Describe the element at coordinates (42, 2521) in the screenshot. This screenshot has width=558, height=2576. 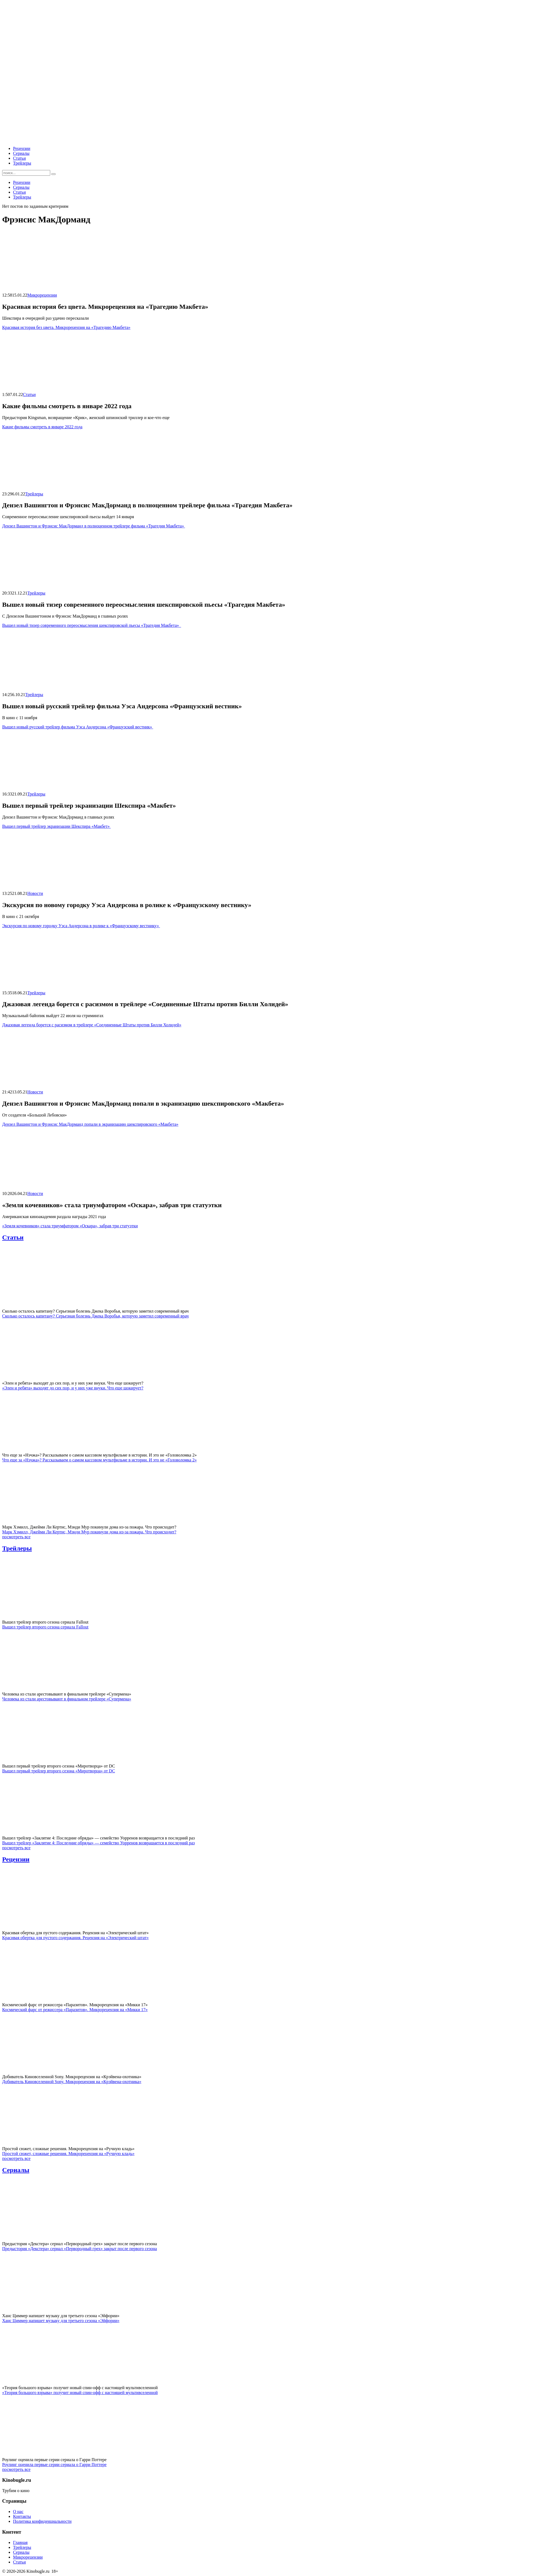
I see `Политика конфиденциальности` at that location.